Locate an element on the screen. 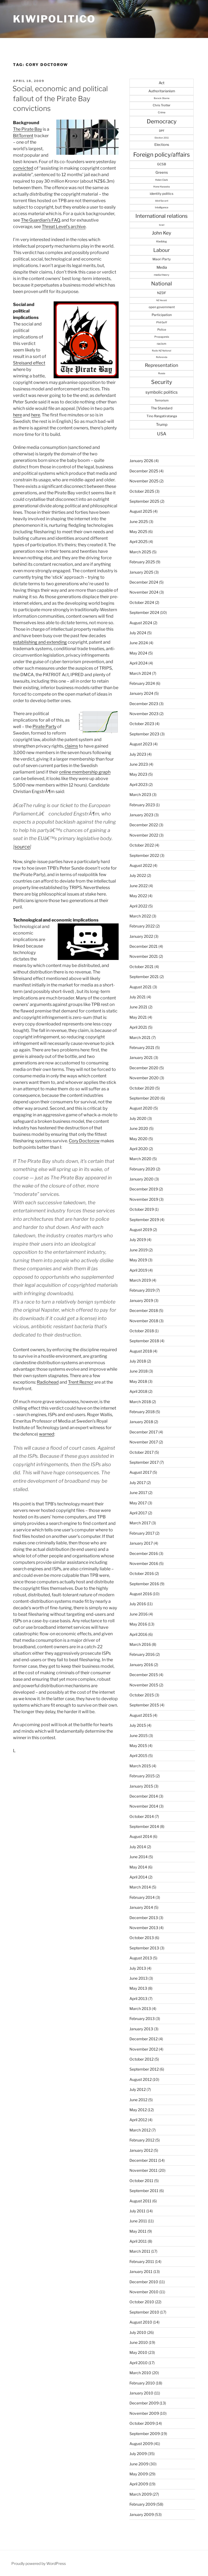 This screenshot has height=2576, width=208. September 2021 is located at coordinates (144, 976).